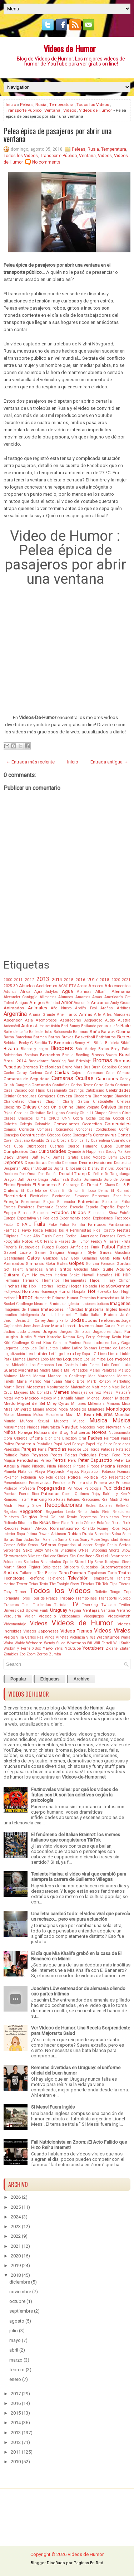 The image size is (134, 2576). What do you see at coordinates (124, 1584) in the screenshot?
I see `Títeres` at bounding box center [124, 1584].